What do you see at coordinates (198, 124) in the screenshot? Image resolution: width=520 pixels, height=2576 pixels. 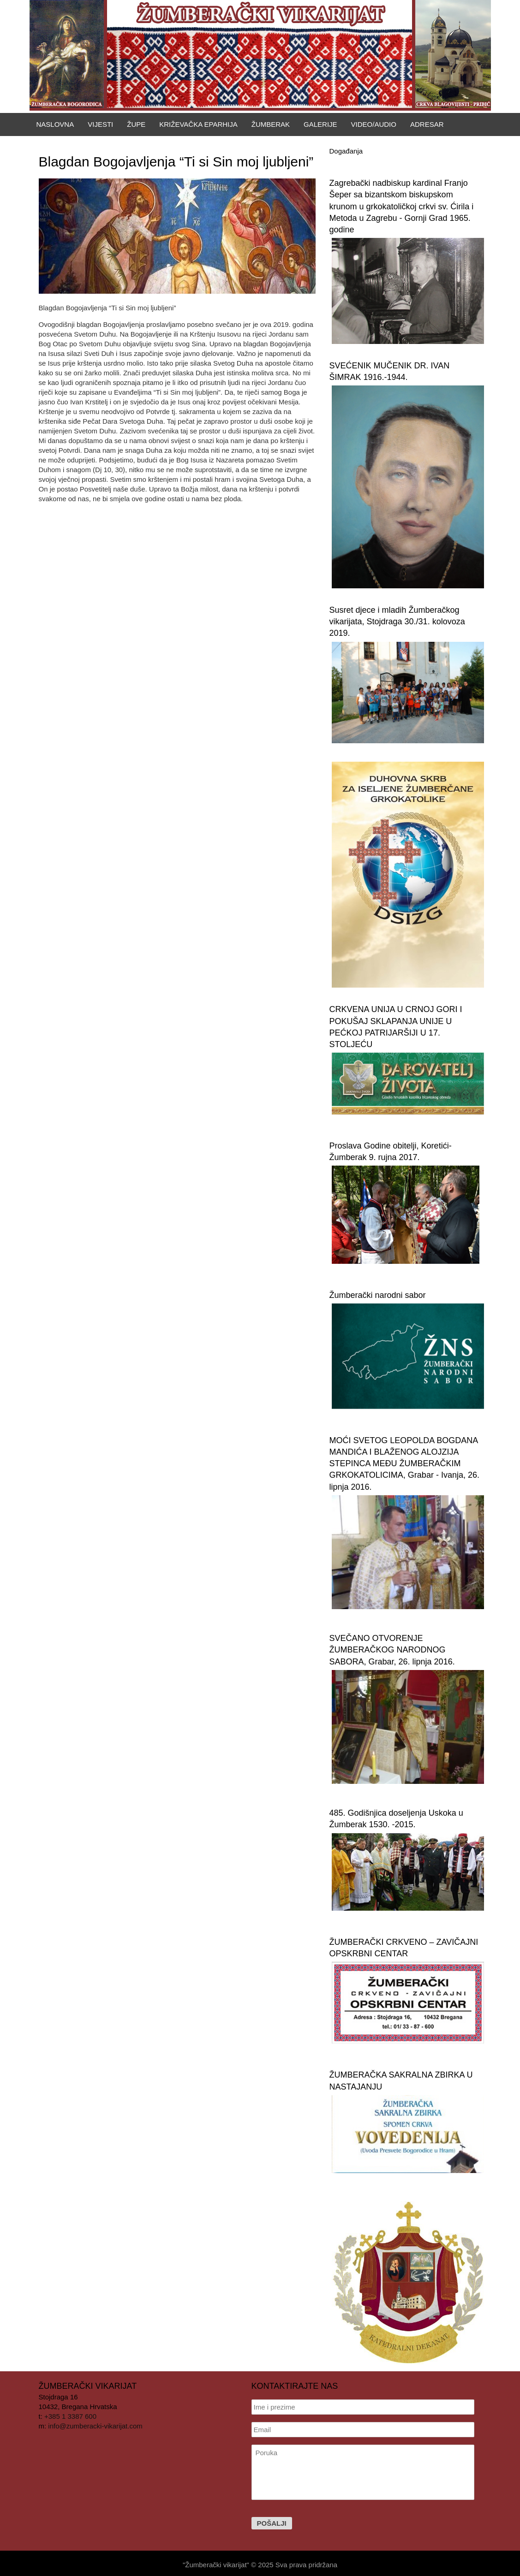 I see `Križevačka eparhija` at bounding box center [198, 124].